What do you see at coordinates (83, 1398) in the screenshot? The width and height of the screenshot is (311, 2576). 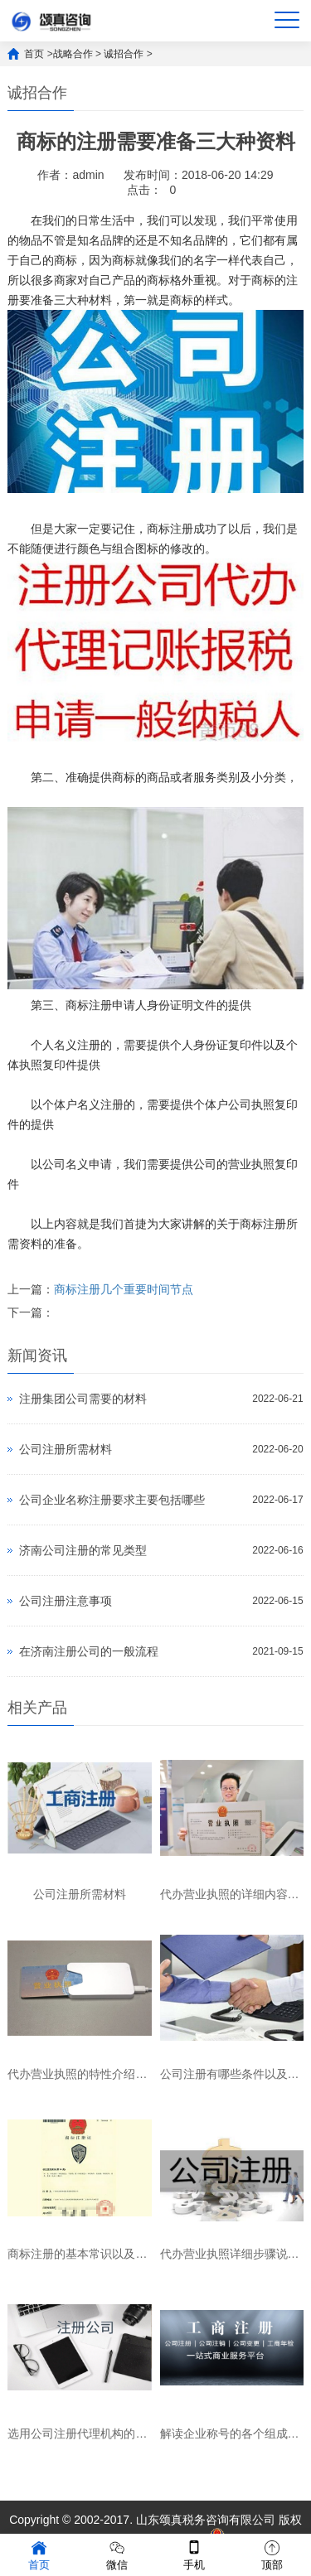 I see `注册集团公司需要的材料` at bounding box center [83, 1398].